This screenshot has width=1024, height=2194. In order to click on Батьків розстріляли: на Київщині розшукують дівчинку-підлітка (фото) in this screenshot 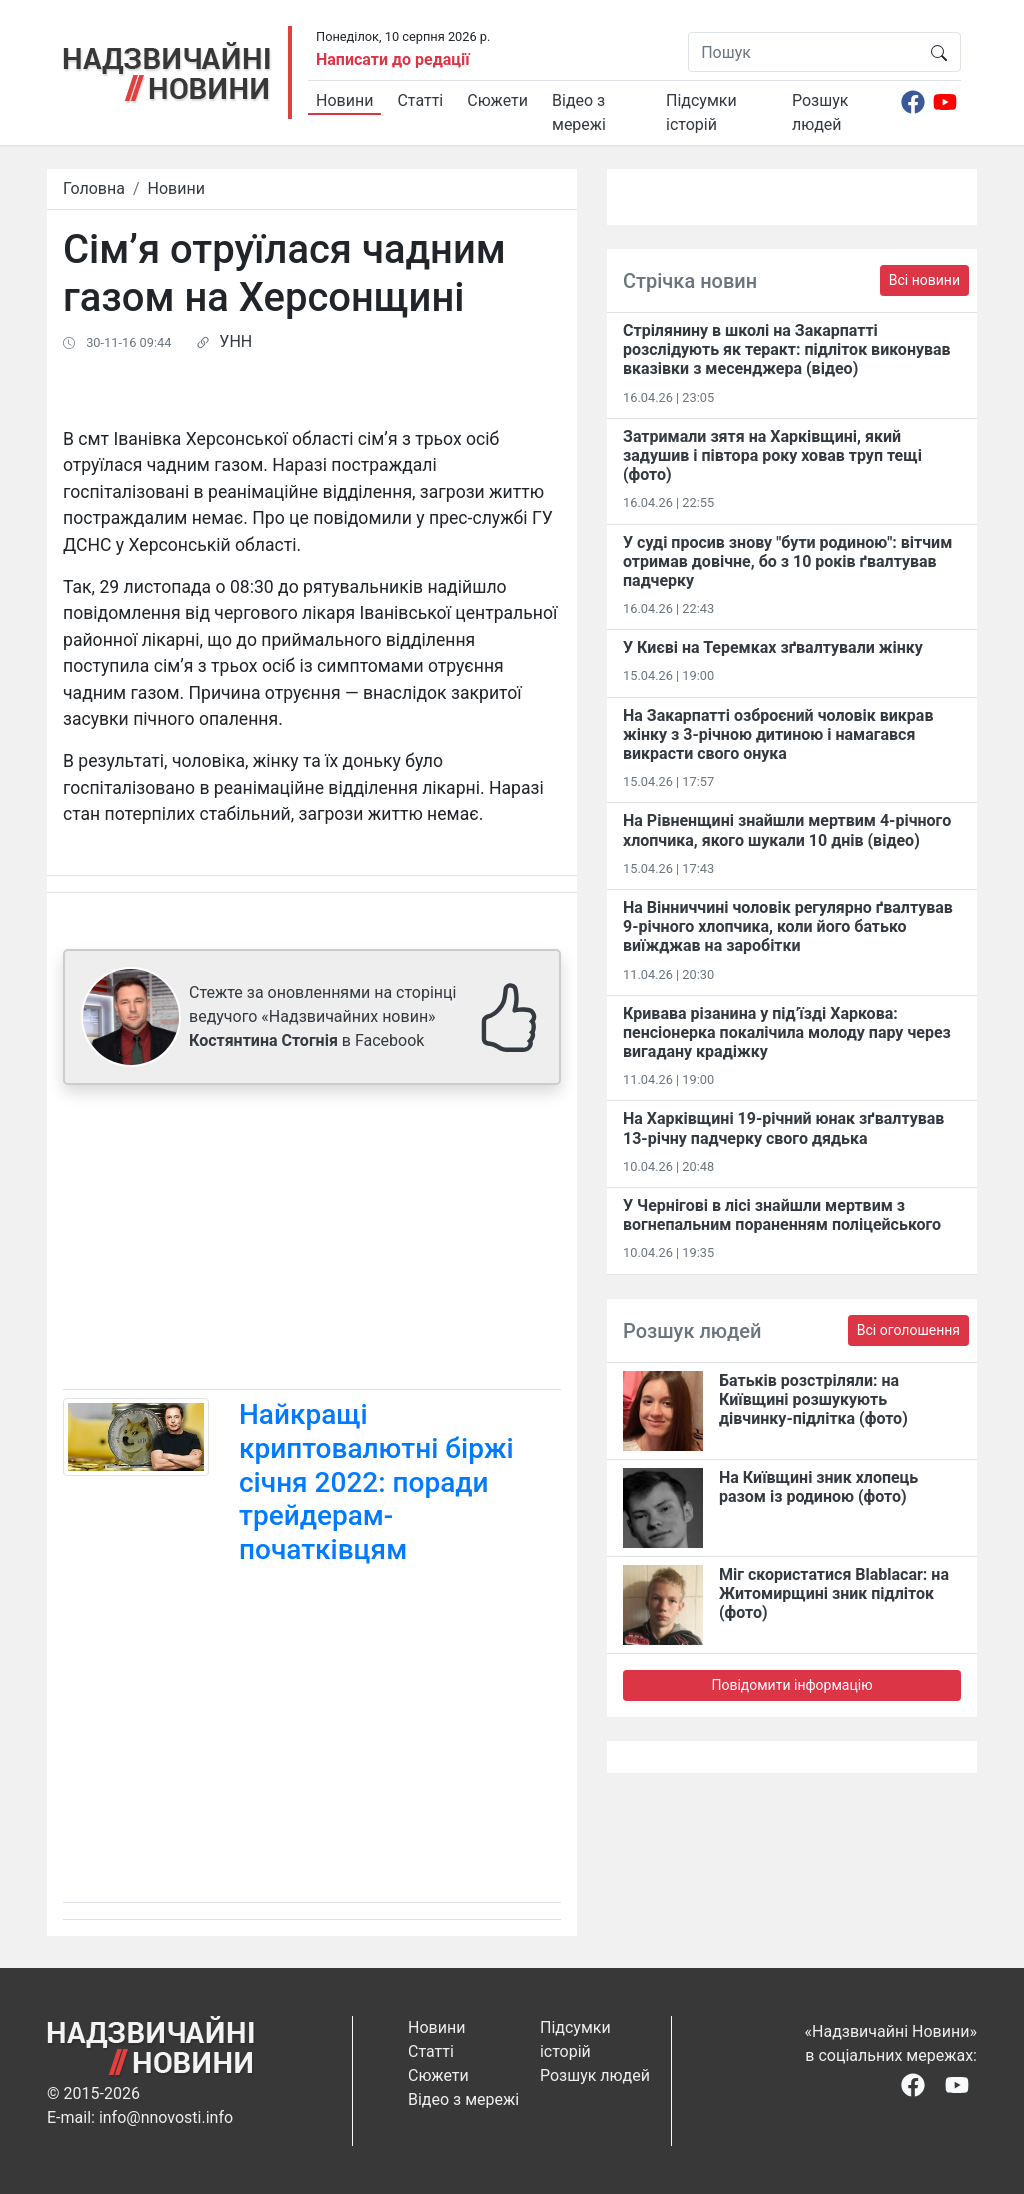, I will do `click(813, 1399)`.